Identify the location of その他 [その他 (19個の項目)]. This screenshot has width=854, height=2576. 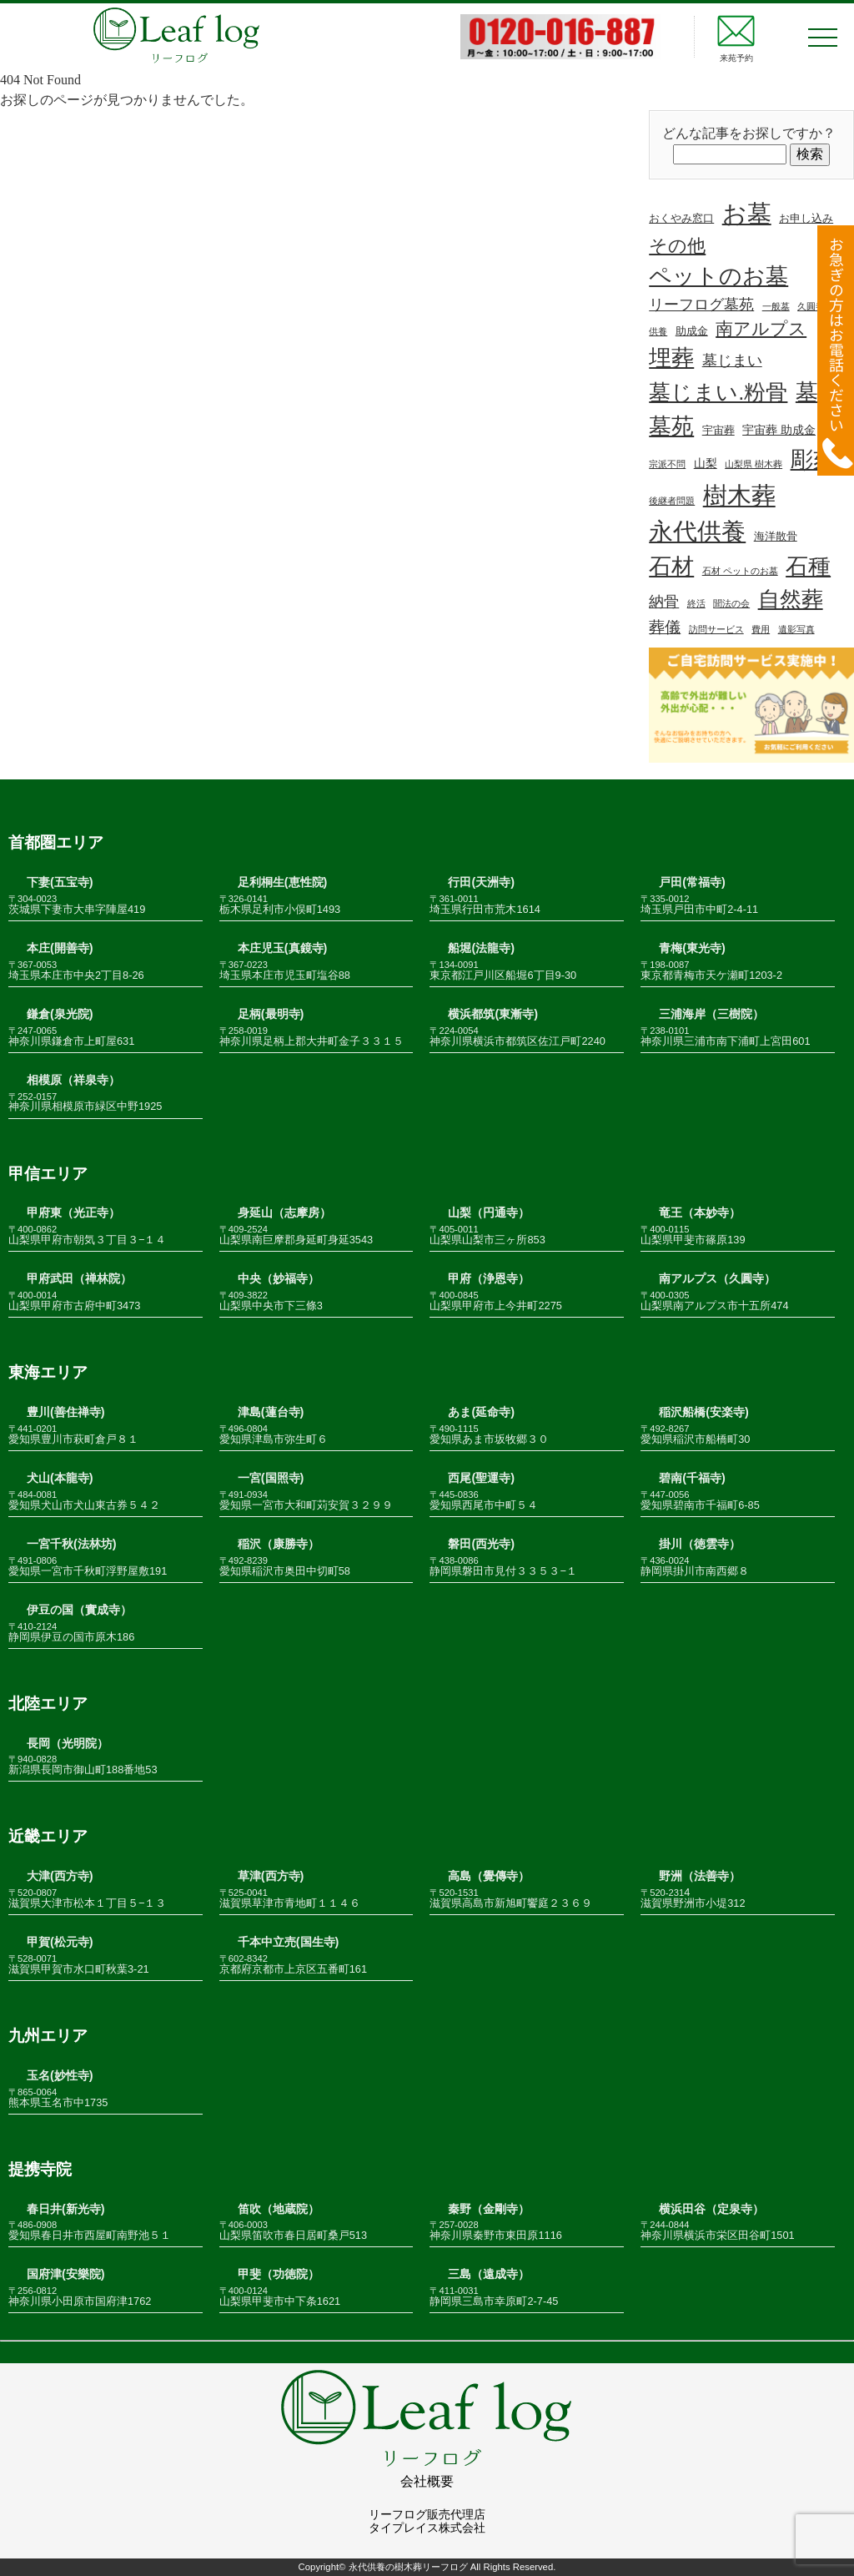
(677, 245).